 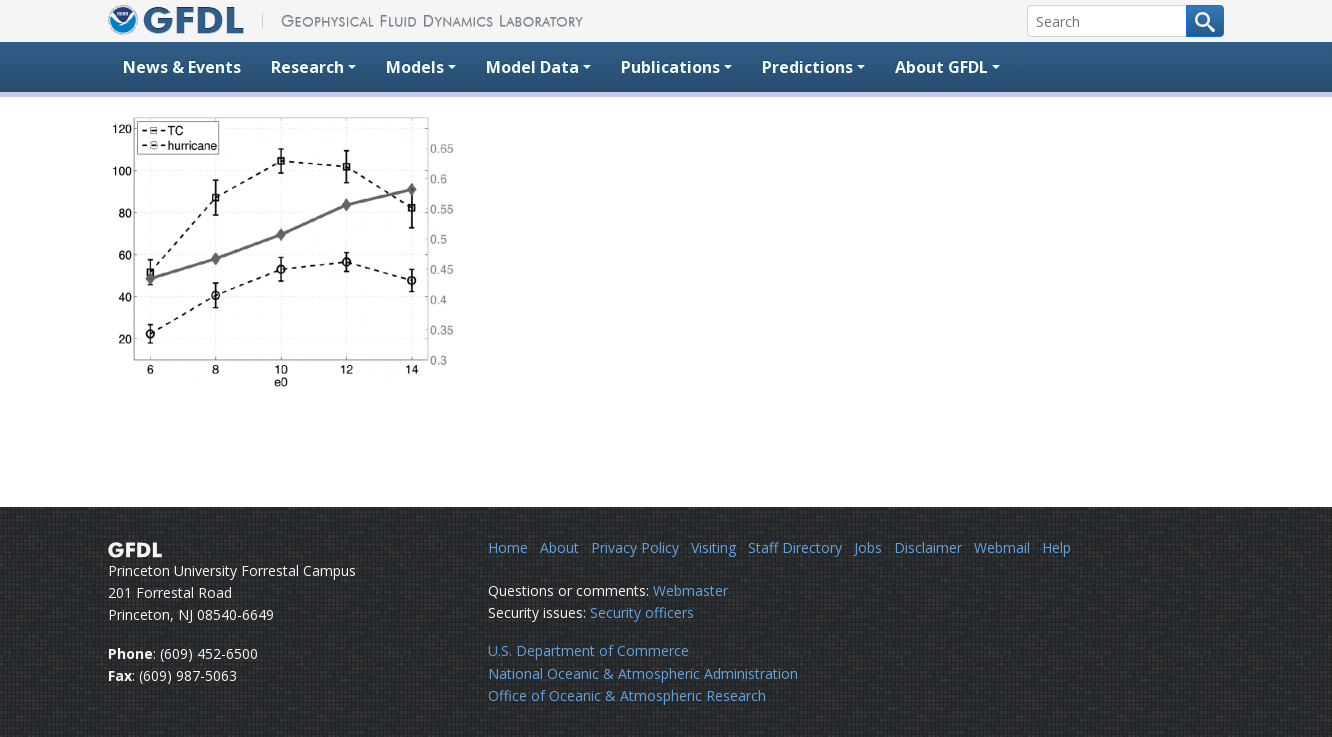 What do you see at coordinates (532, 67) in the screenshot?
I see `Model Data [button]` at bounding box center [532, 67].